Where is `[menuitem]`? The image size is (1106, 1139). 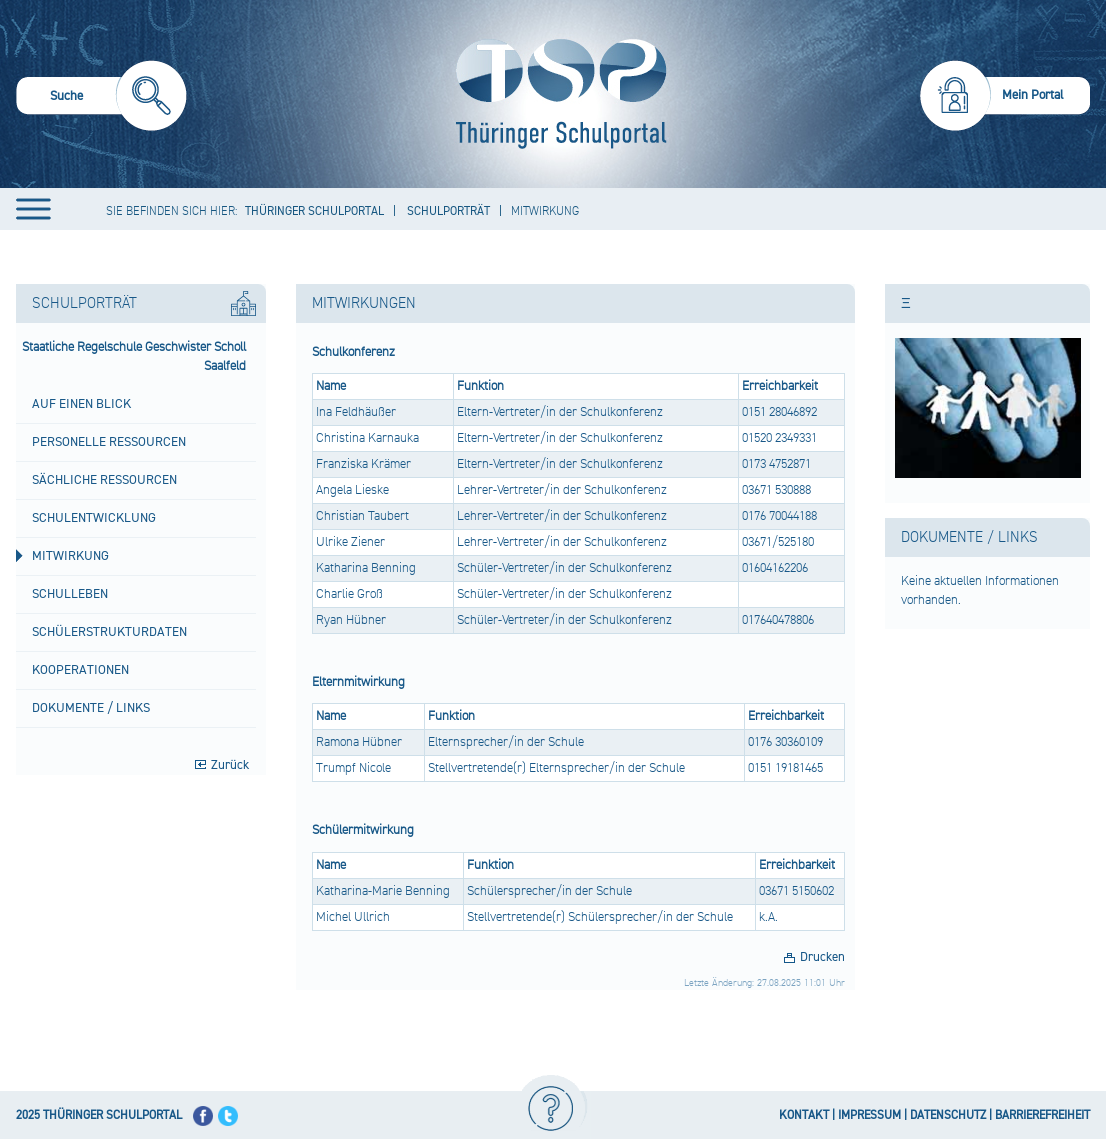 [menuitem] is located at coordinates (101, 98).